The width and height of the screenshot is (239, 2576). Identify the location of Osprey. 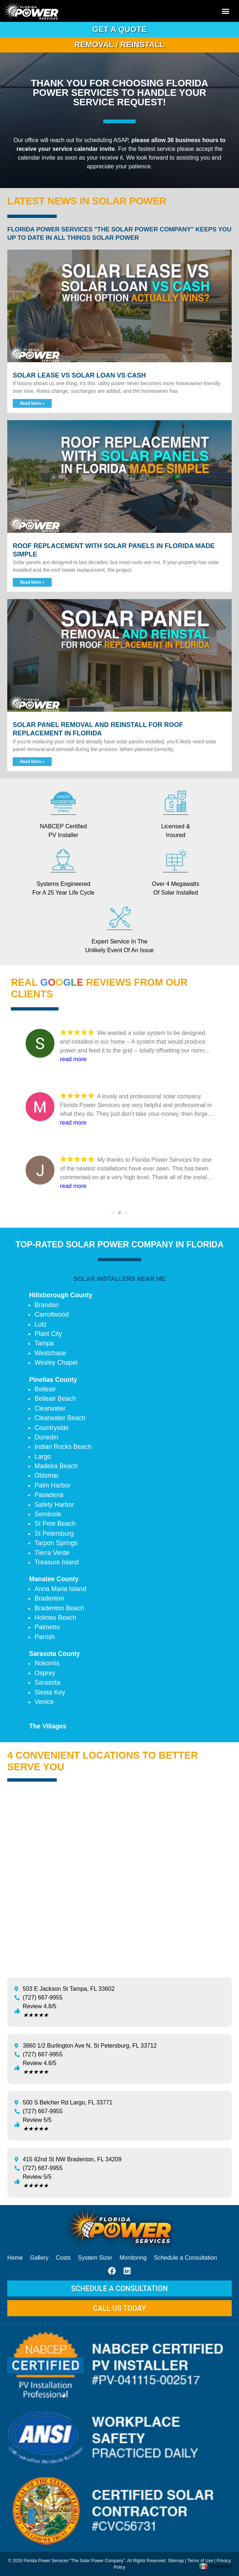
(45, 1673).